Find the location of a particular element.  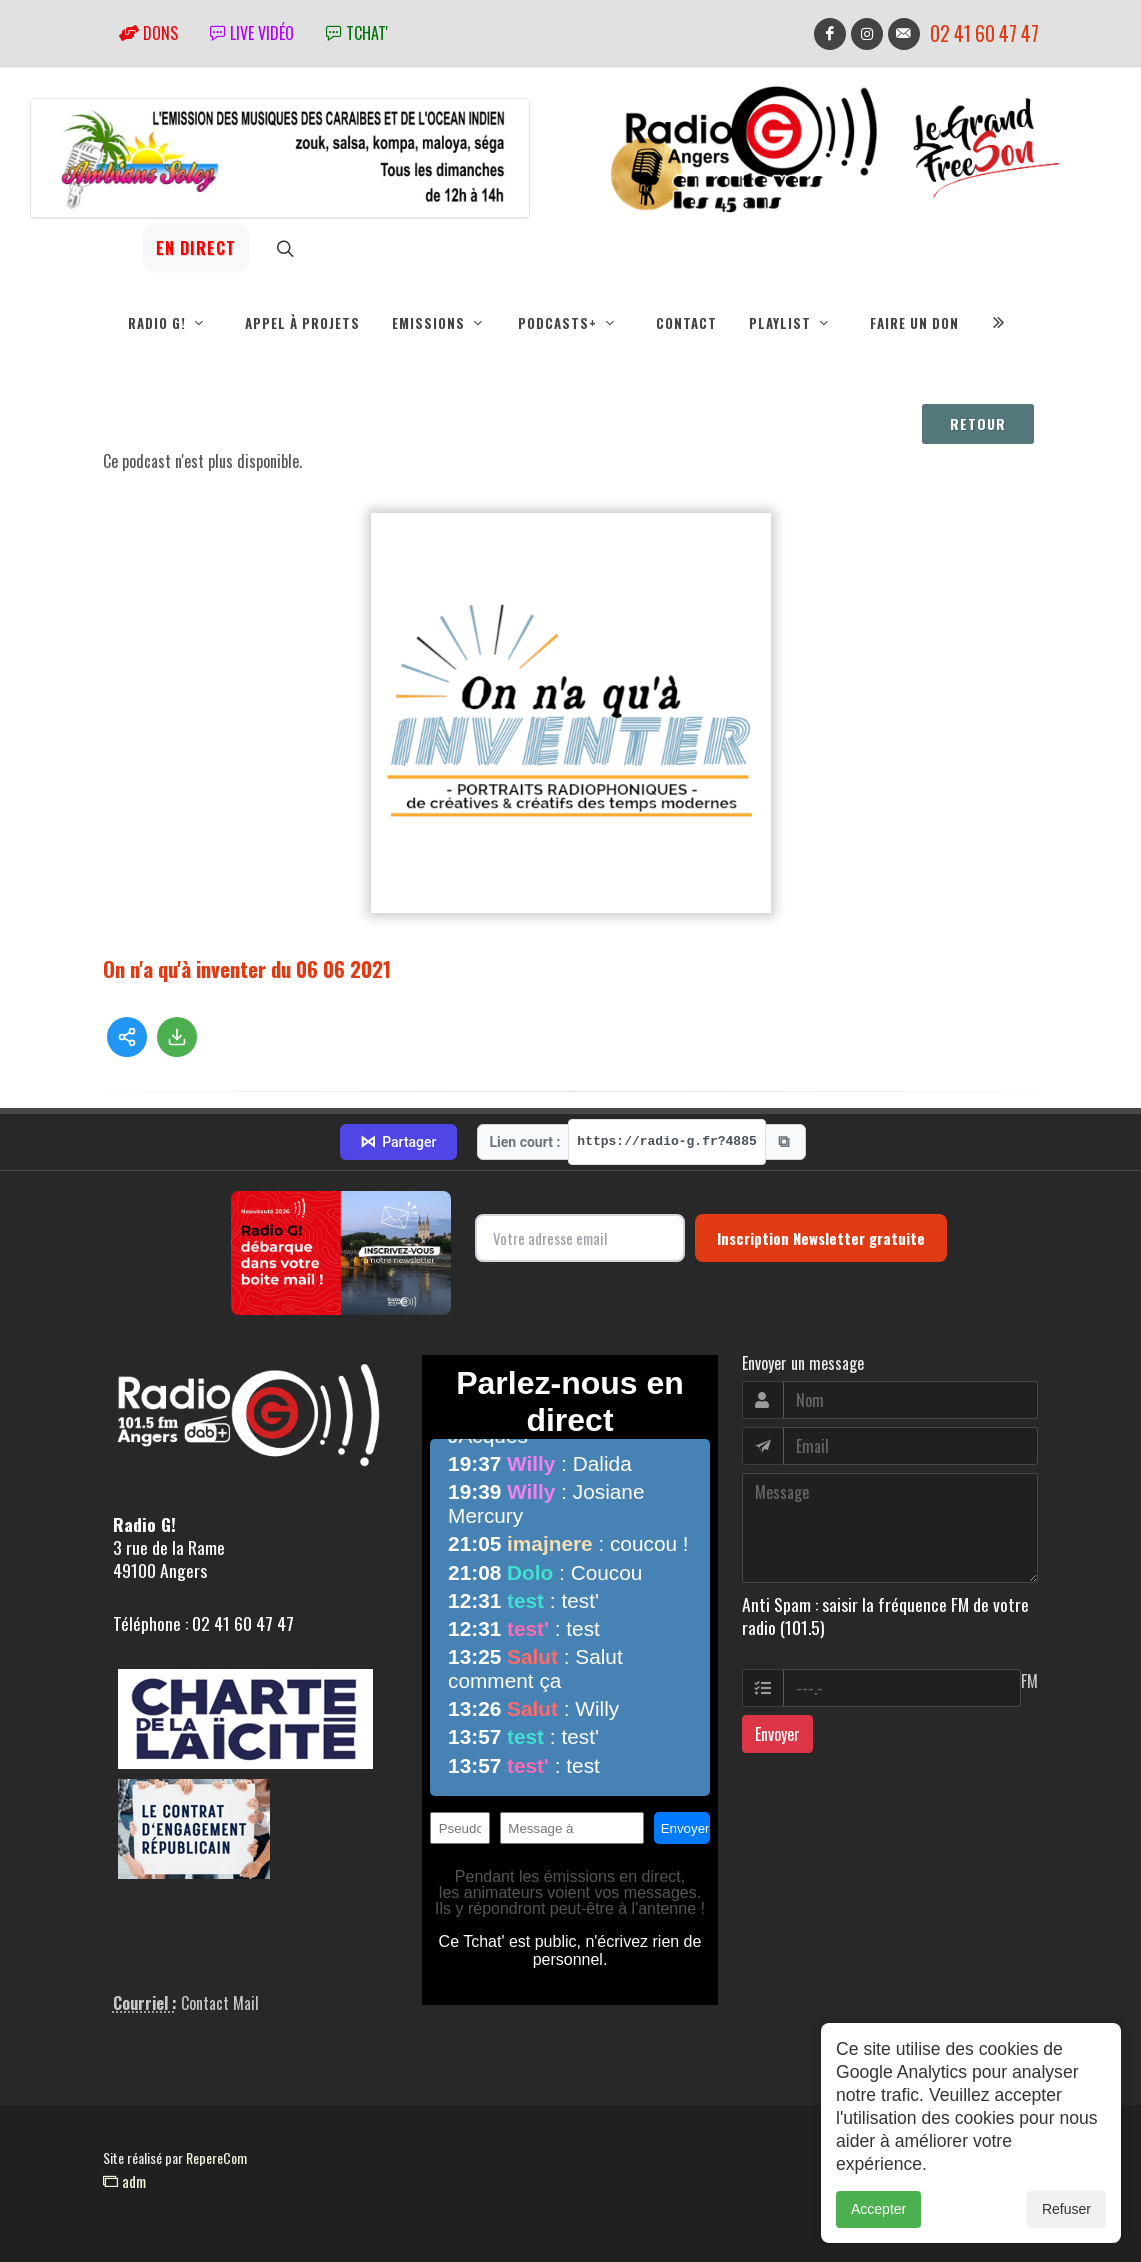

Partager is located at coordinates (398, 1142).